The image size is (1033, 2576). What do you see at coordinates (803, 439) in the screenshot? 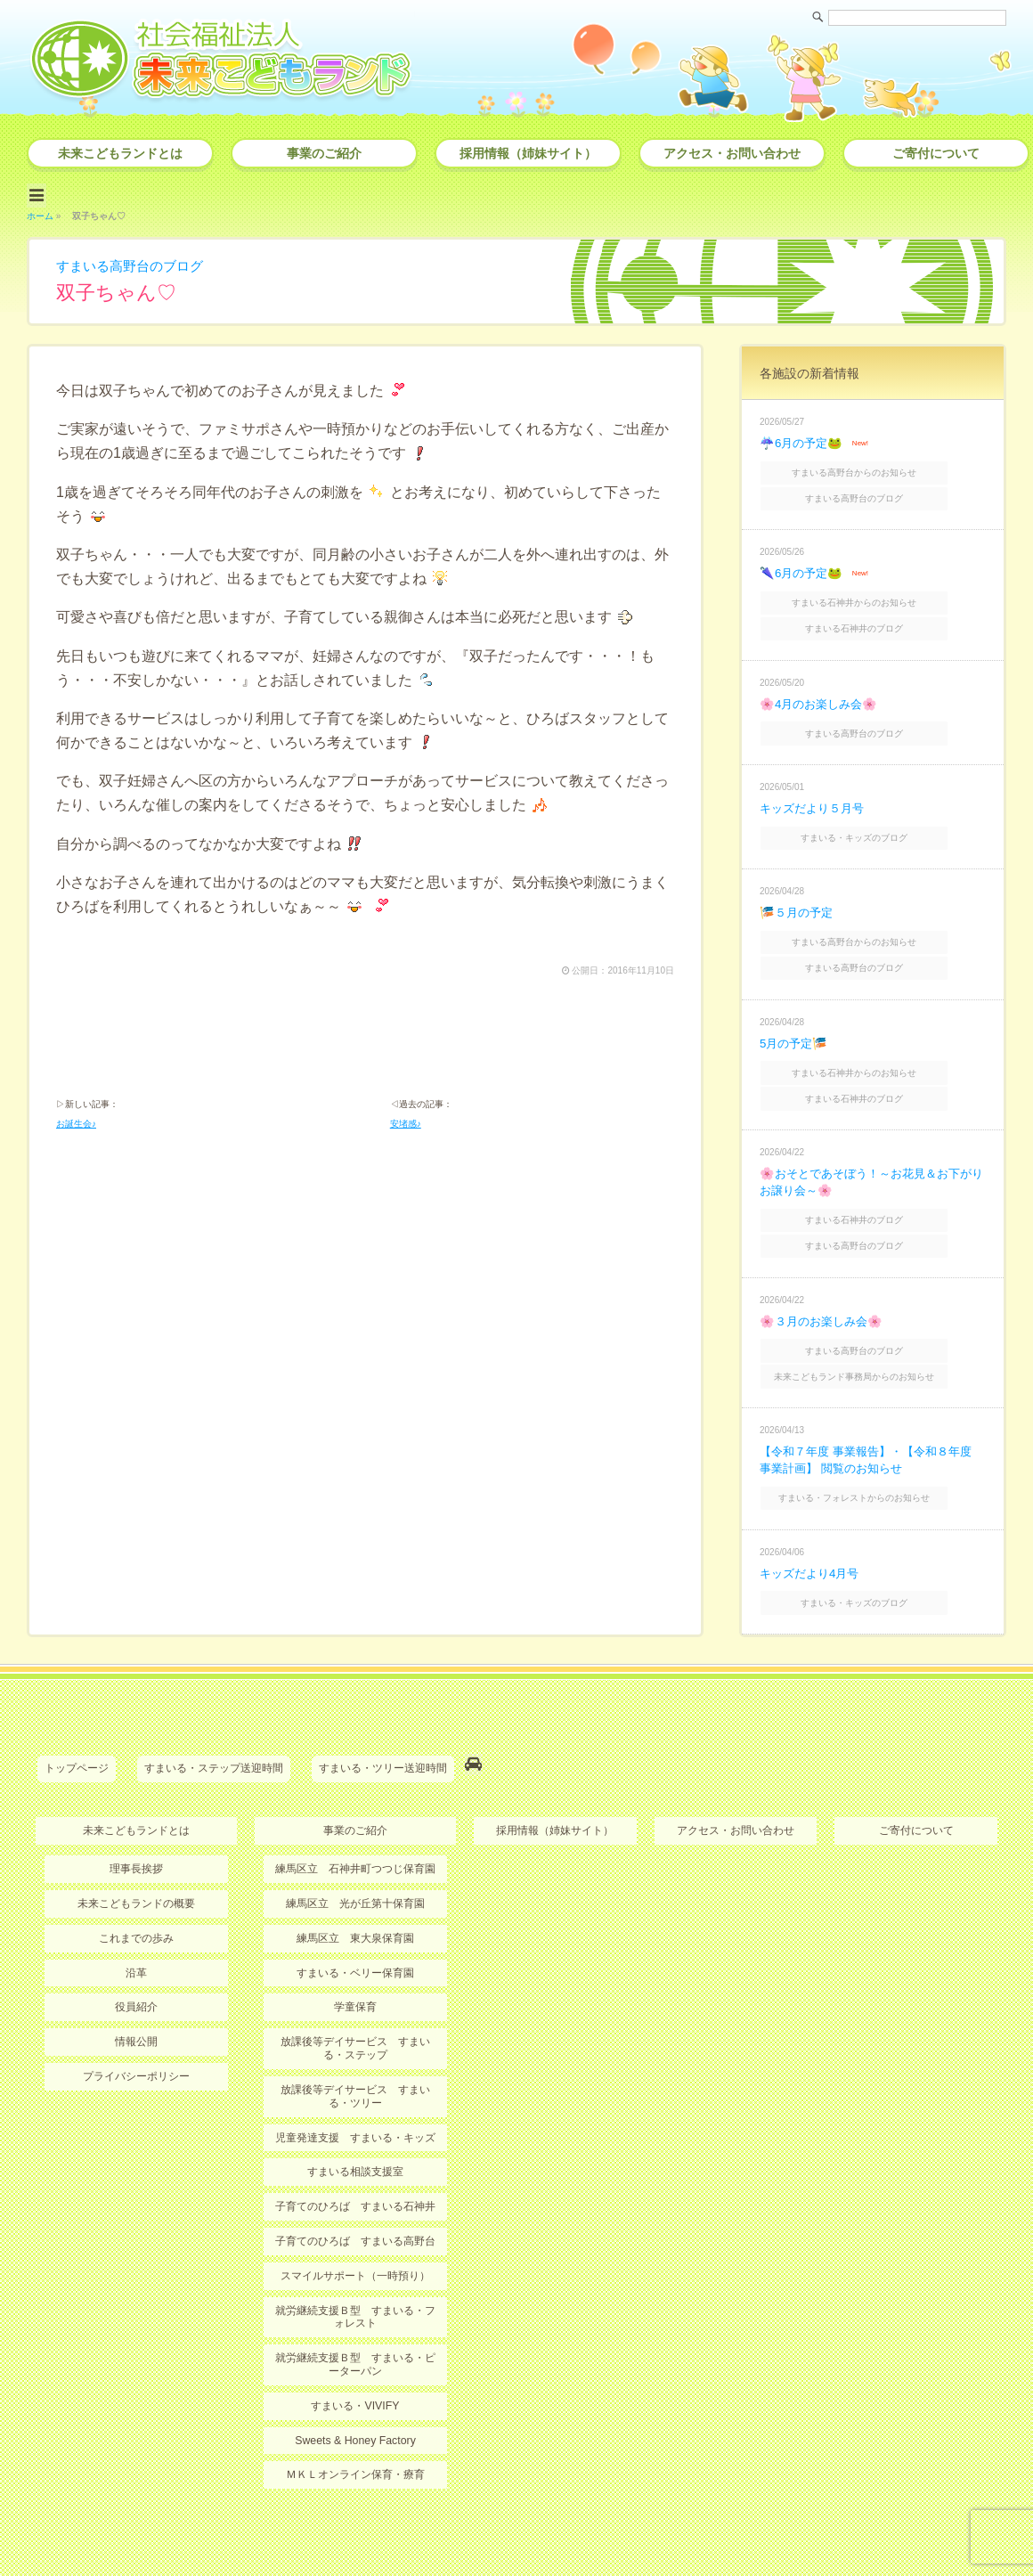
I see `☔6月の予定🐸` at bounding box center [803, 439].